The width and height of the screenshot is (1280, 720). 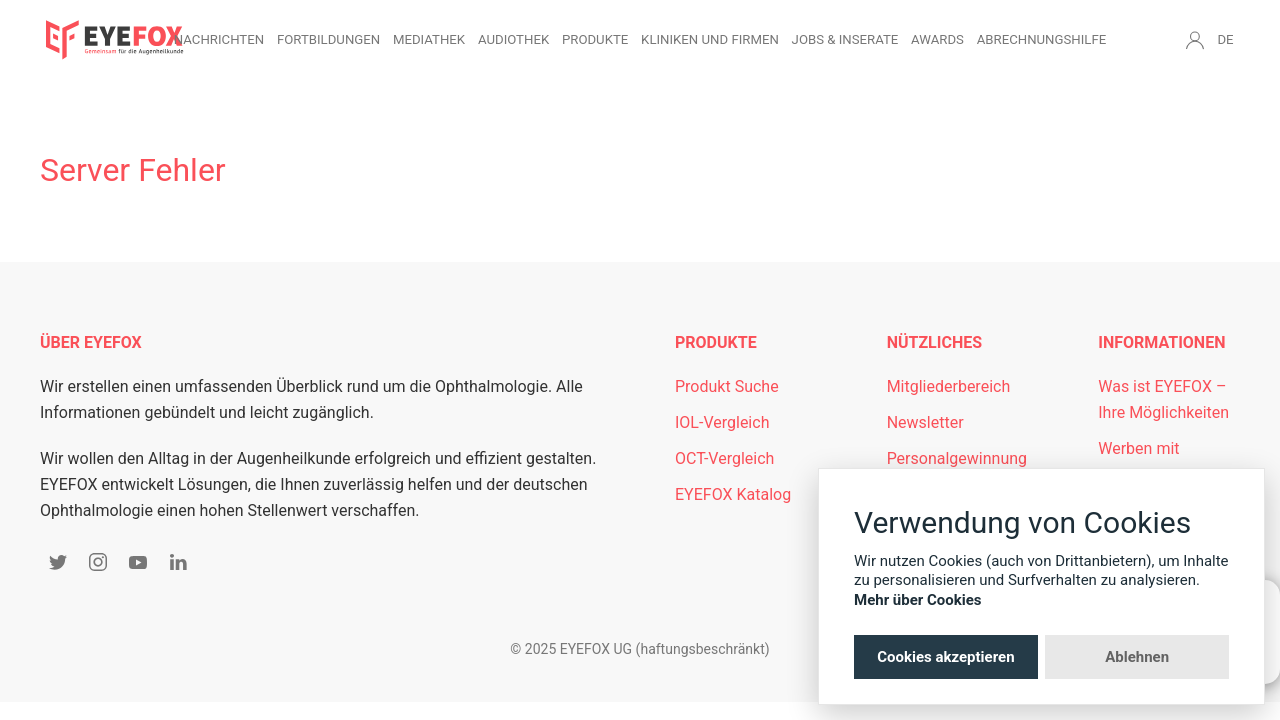 I want to click on Awards, so click(x=937, y=39).